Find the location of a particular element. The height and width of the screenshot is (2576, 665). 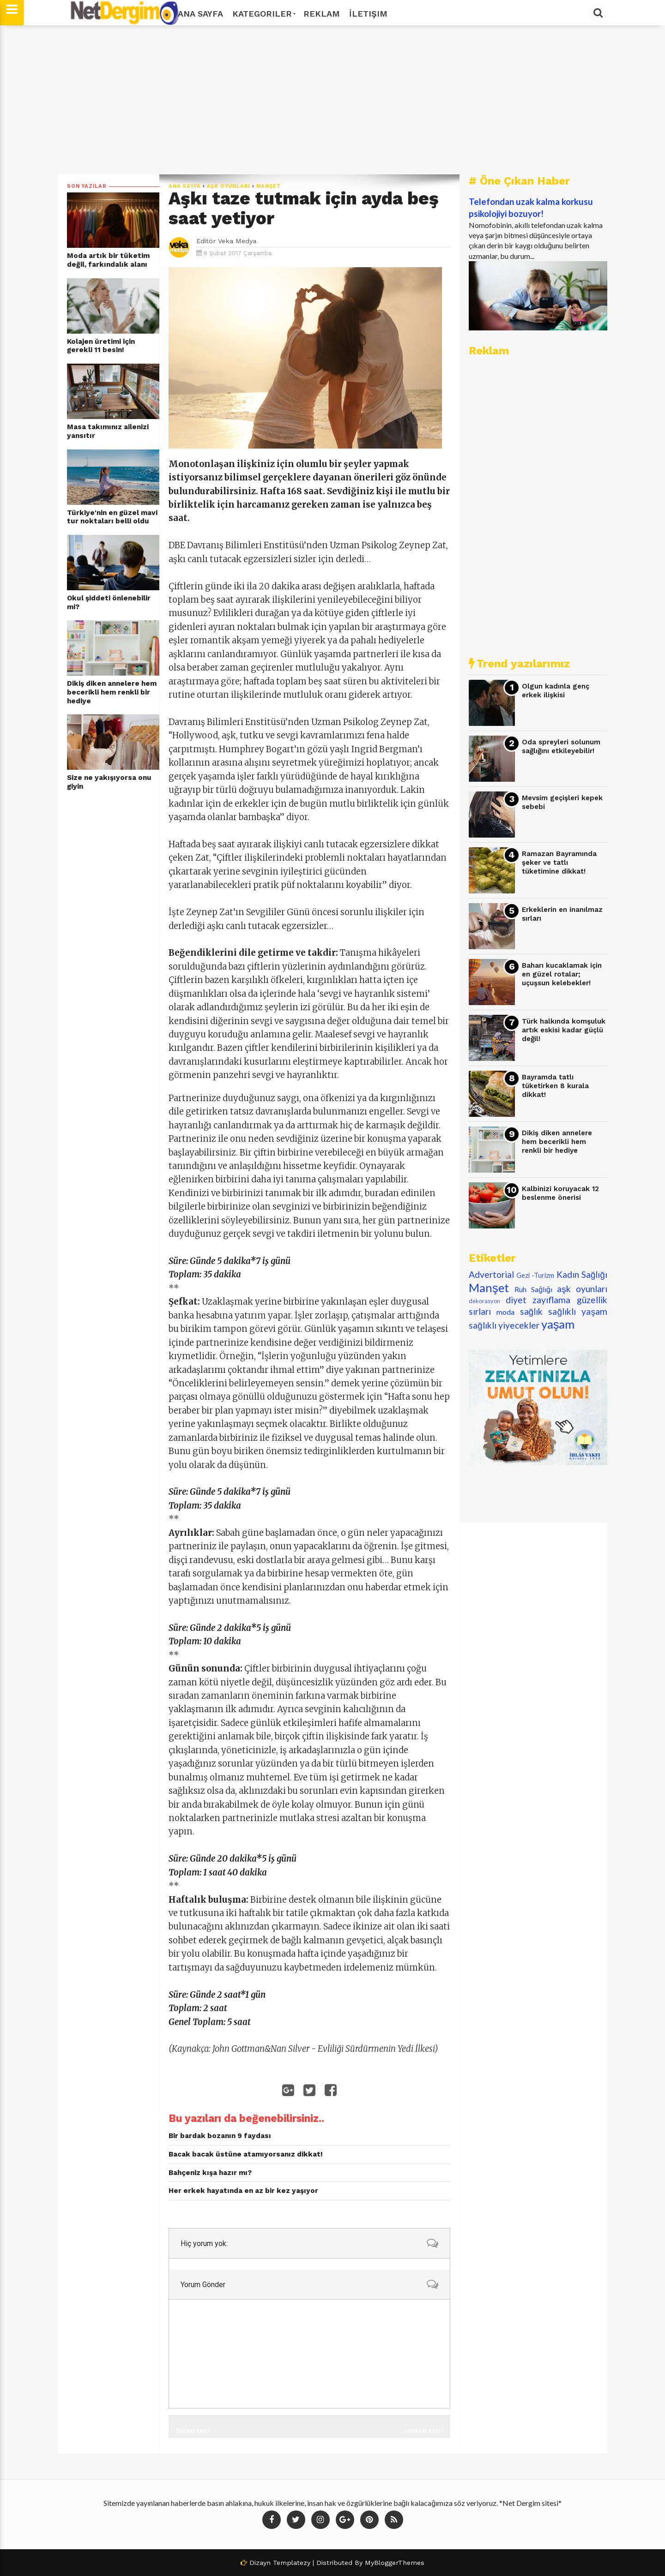

dekorasyon is located at coordinates (484, 1301).